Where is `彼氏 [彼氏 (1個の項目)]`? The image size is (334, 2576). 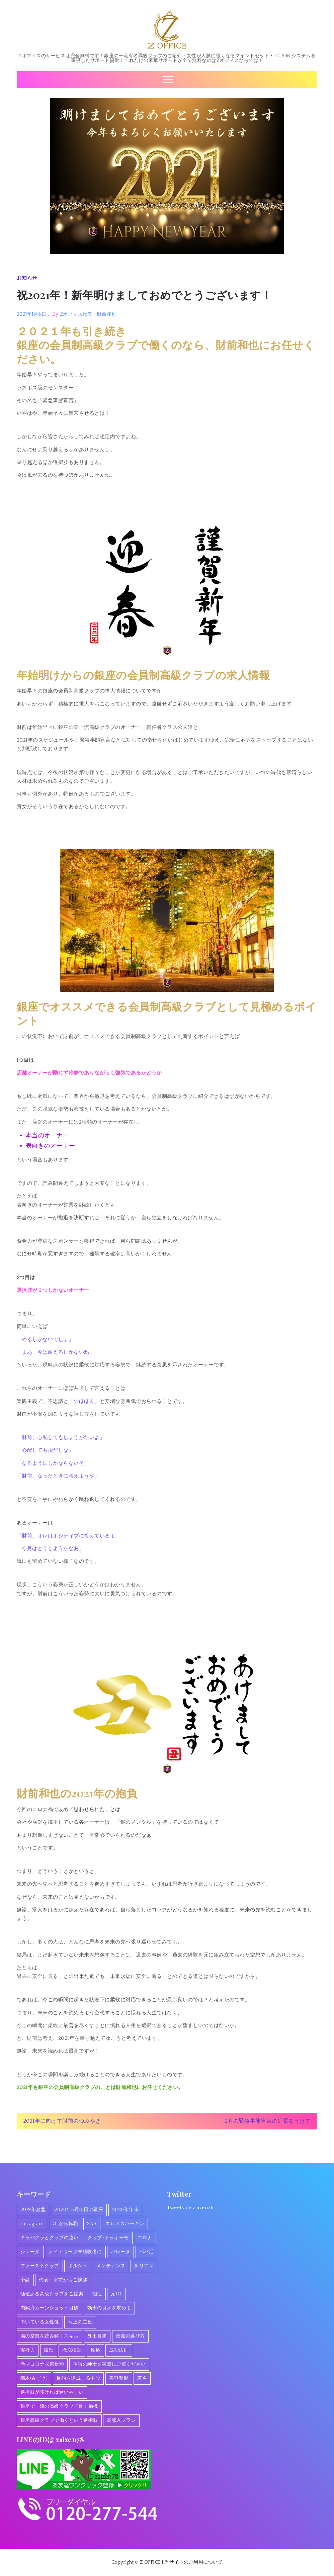 彼氏 [彼氏 (1個の項目)] is located at coordinates (49, 2350).